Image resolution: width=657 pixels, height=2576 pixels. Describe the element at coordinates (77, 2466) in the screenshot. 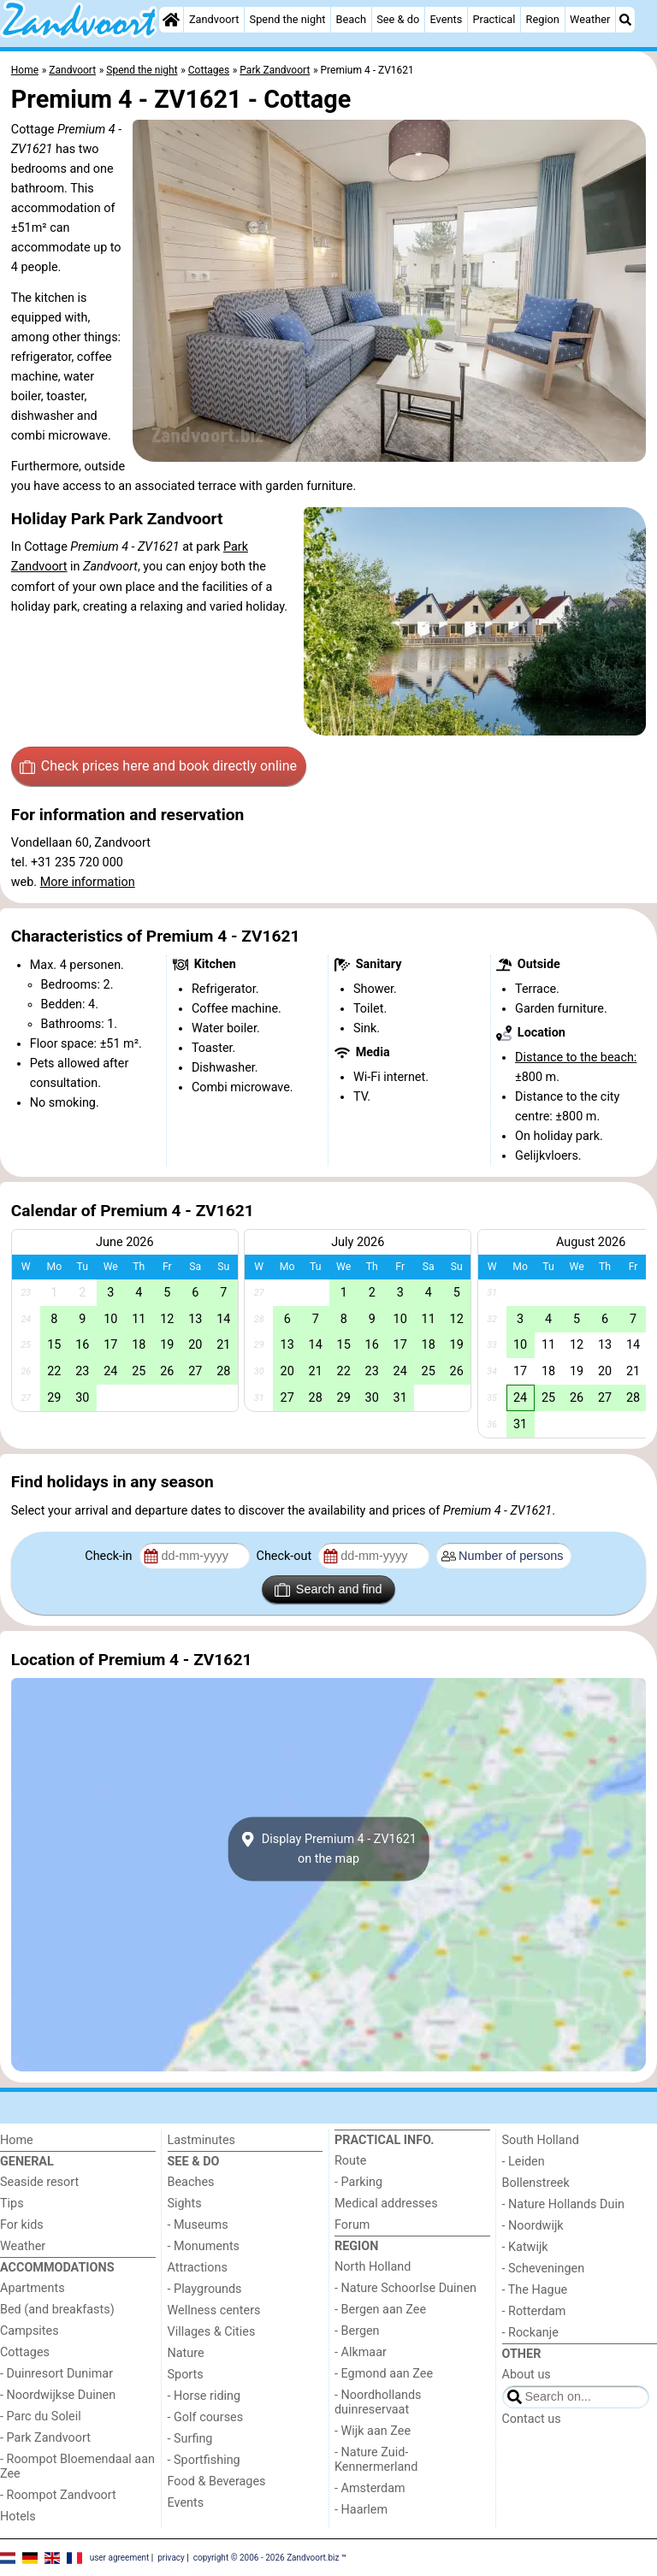

I see `- Roompot Bloemendaal aan Zee` at that location.